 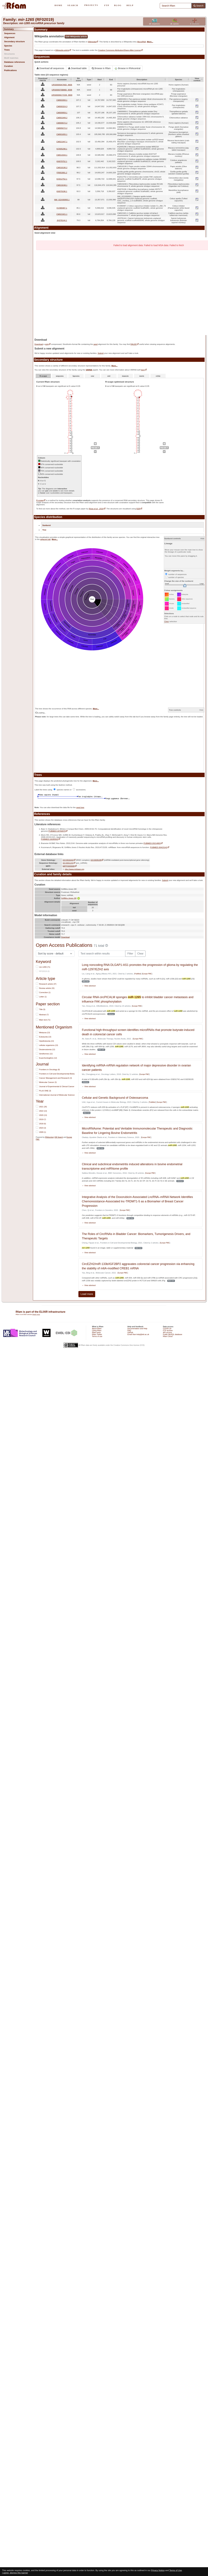 I want to click on CM014344.1, so click(x=61, y=155).